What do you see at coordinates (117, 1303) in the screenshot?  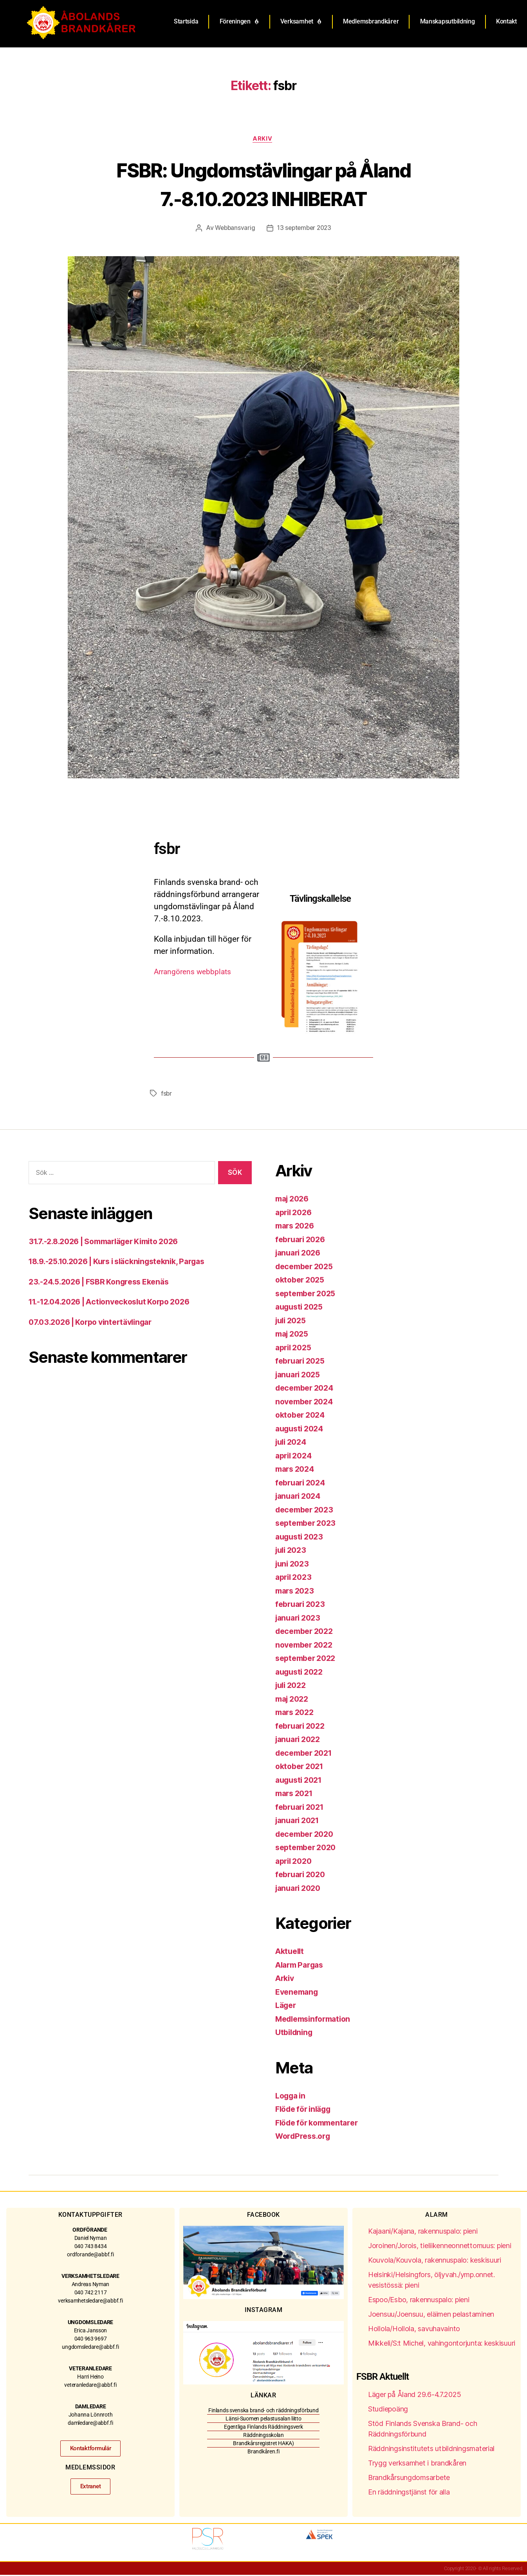 I see `11.-12.04.2026 | Actionveckoslut Korpo 2026` at bounding box center [117, 1303].